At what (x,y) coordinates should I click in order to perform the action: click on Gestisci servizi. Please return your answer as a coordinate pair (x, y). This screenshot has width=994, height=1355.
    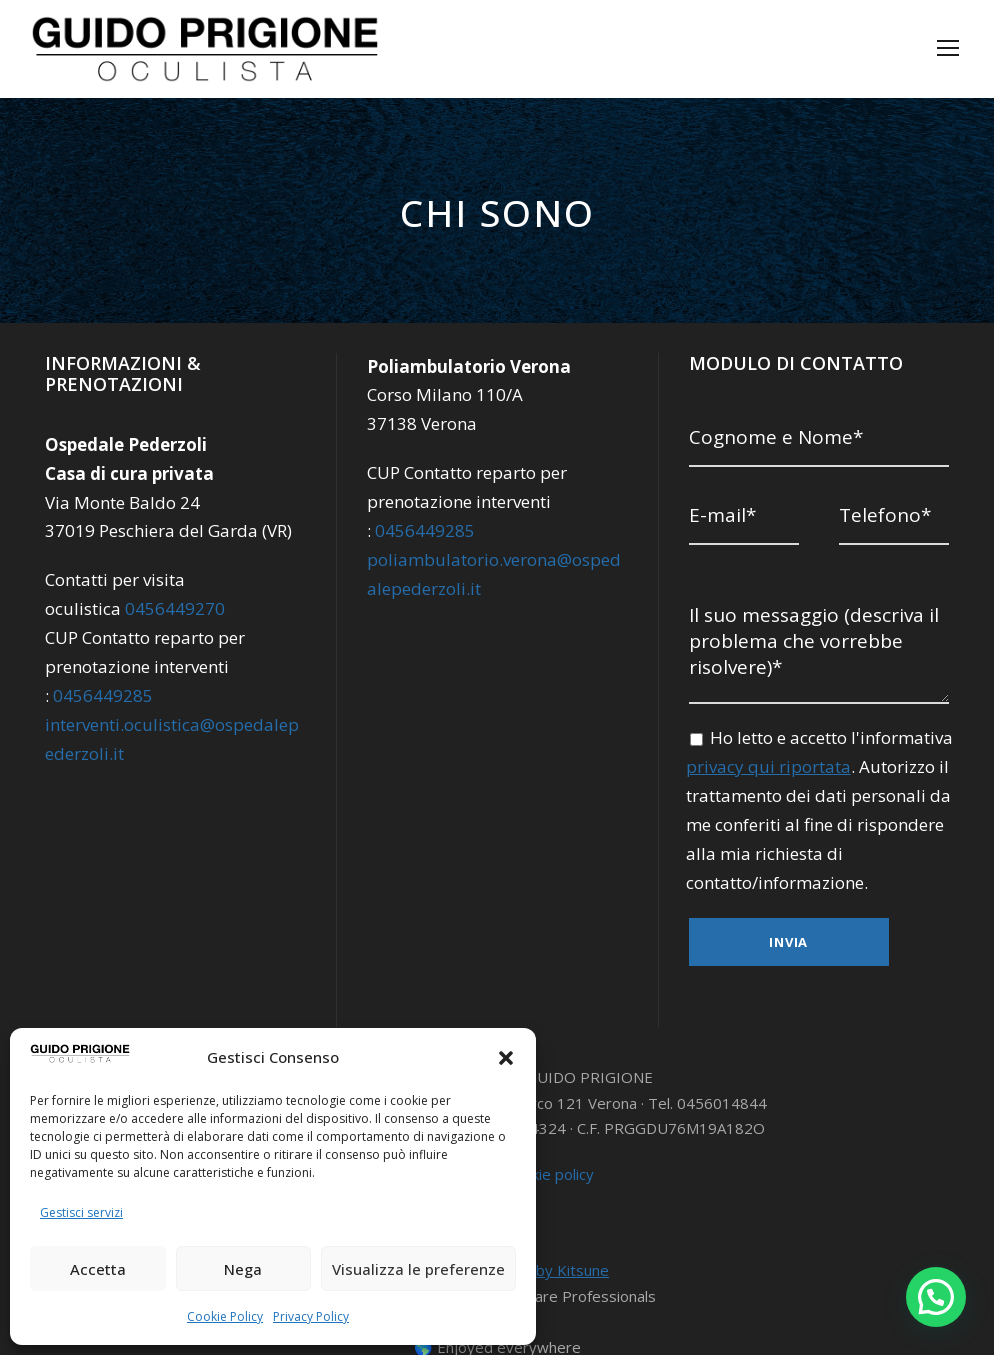
    Looking at the image, I should click on (80, 1212).